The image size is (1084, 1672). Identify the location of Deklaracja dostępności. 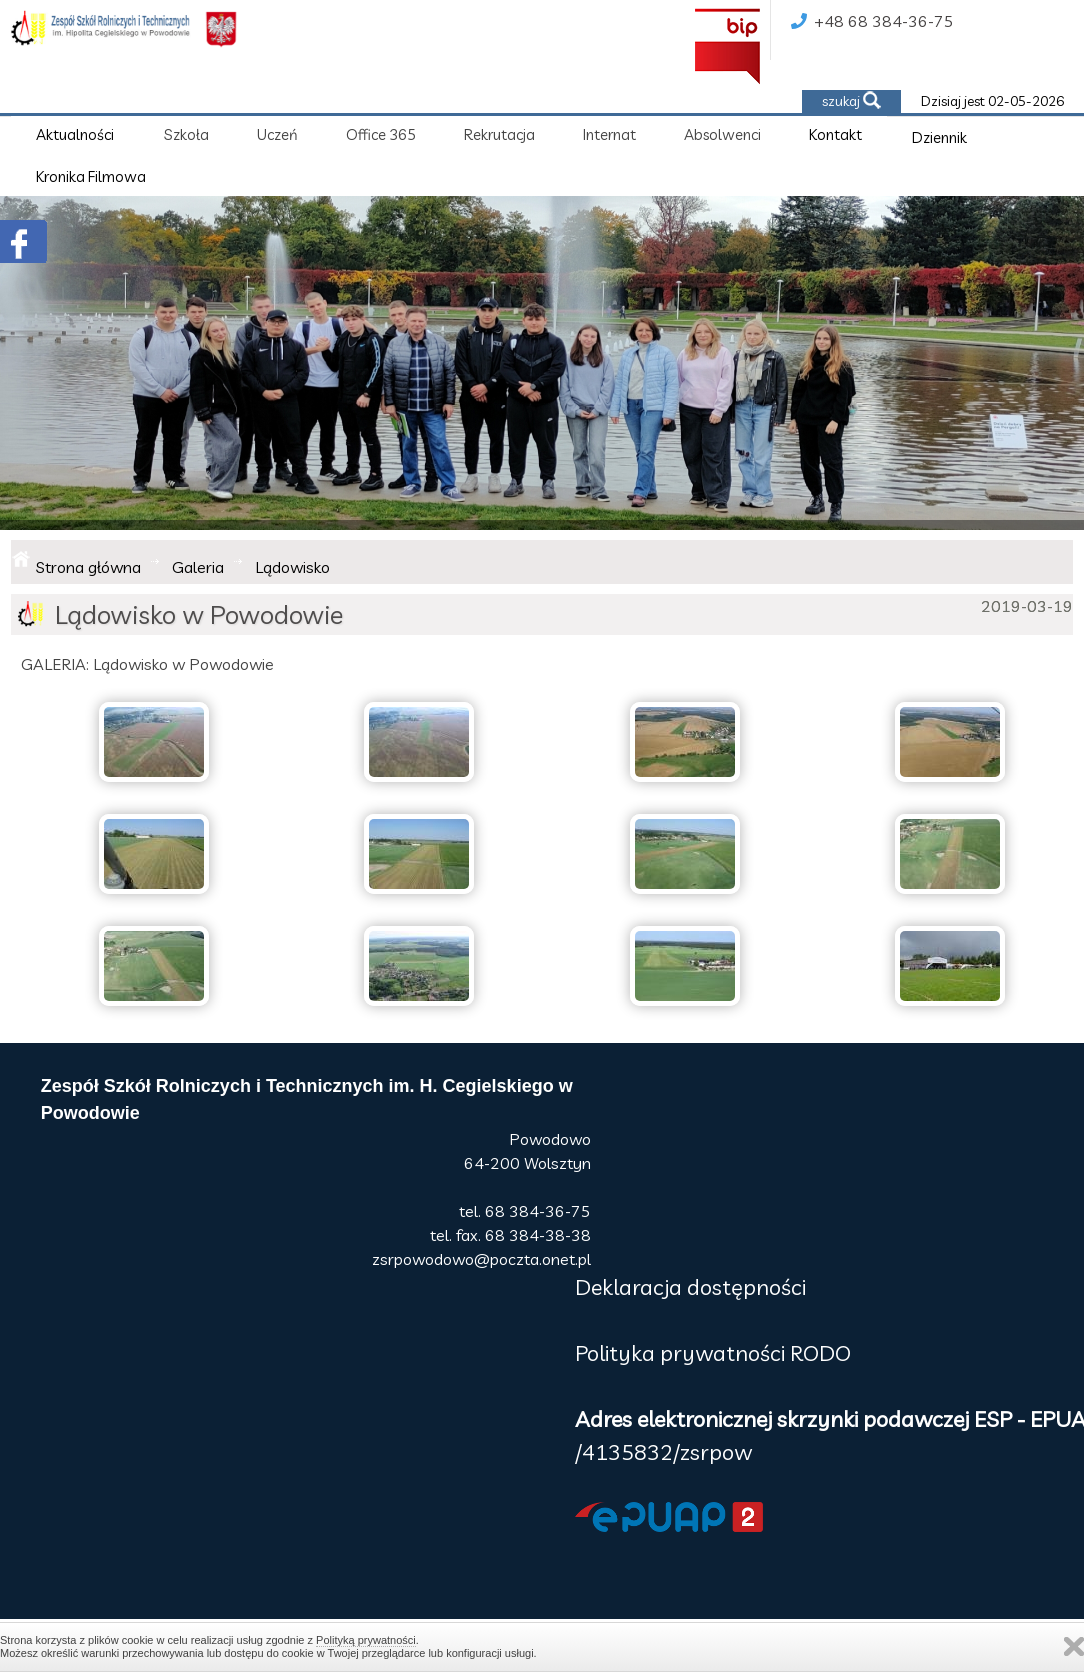
(690, 1287).